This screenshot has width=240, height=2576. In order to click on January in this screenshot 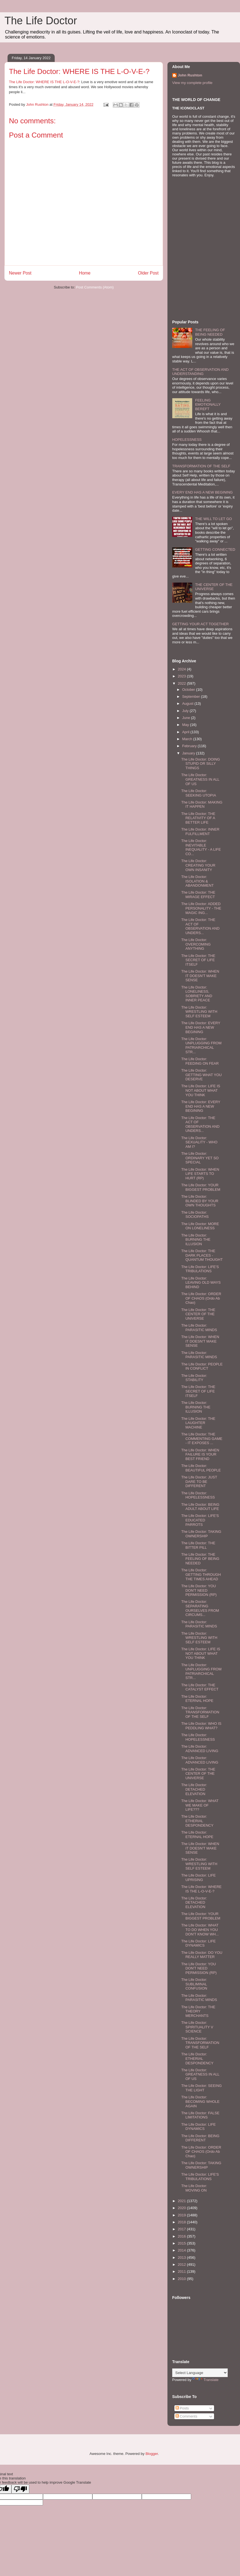, I will do `click(189, 753)`.